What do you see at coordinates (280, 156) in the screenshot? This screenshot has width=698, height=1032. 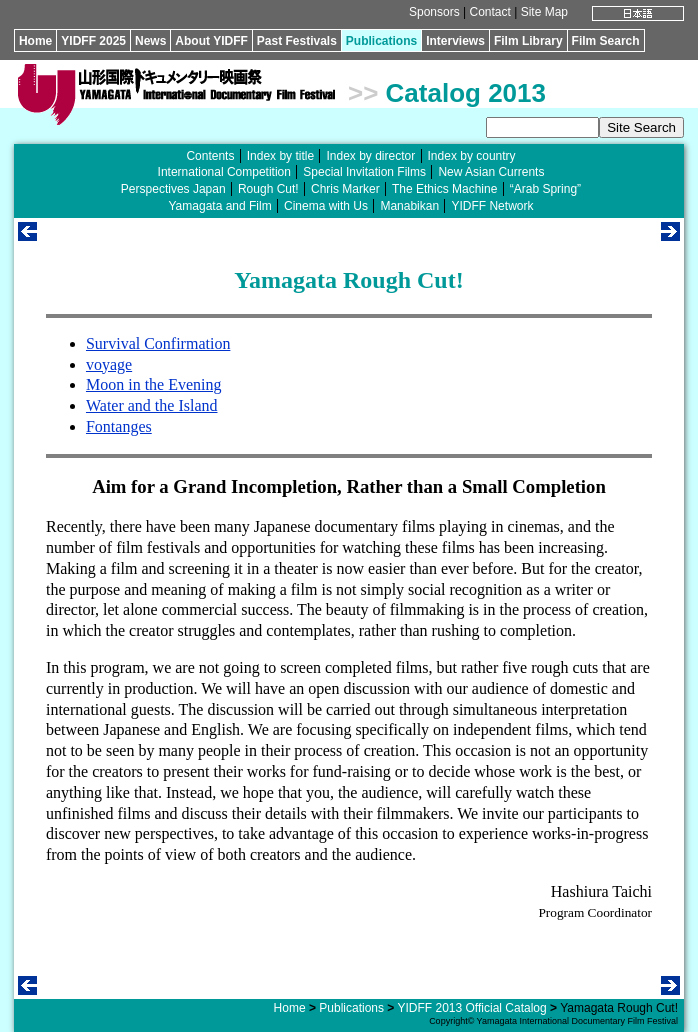 I see `Index by title` at bounding box center [280, 156].